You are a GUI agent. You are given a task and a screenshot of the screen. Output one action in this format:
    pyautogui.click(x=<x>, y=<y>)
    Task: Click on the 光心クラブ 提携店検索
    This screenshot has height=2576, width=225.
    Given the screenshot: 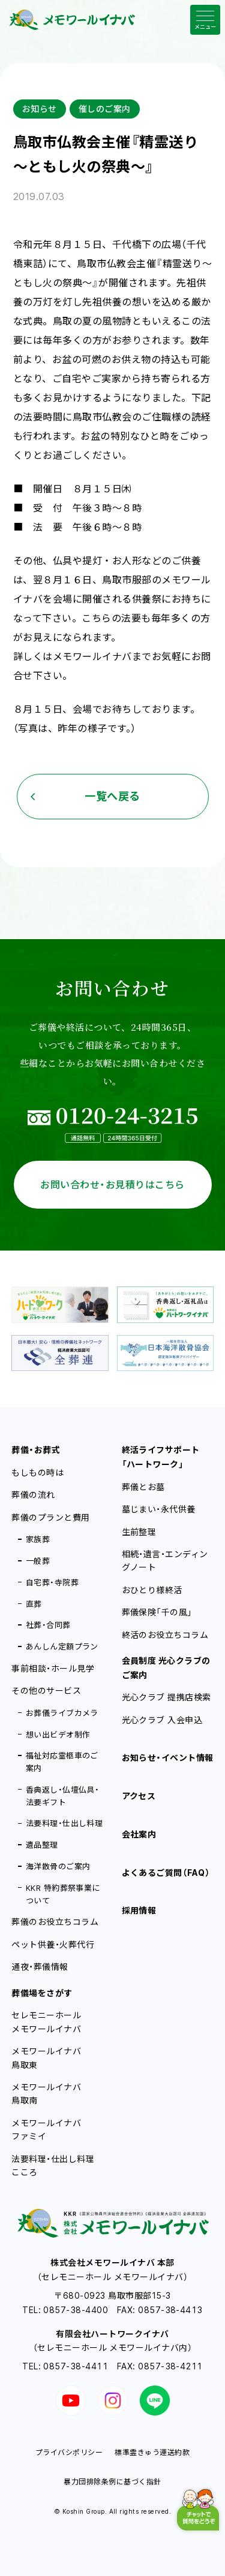 What is the action you would take?
    pyautogui.click(x=166, y=1697)
    